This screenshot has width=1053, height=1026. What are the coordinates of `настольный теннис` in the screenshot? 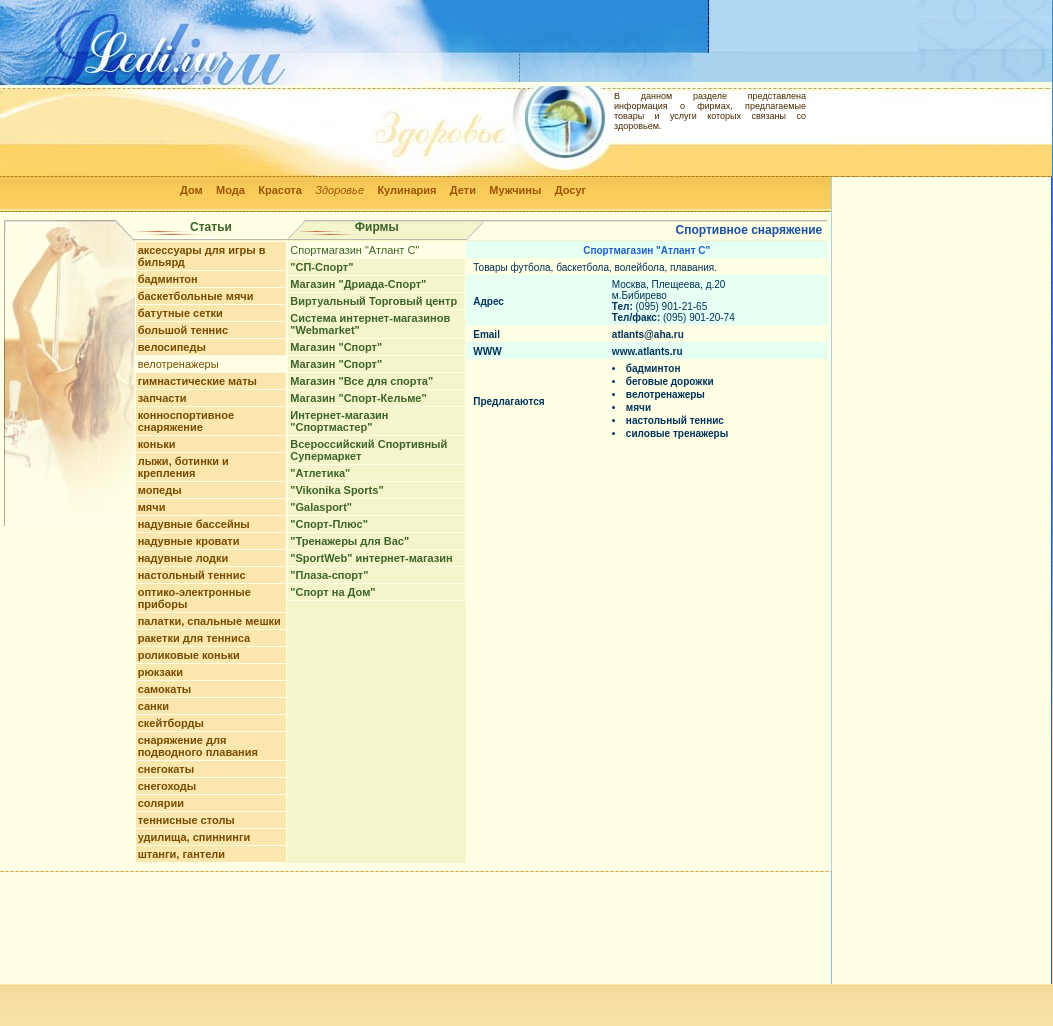 It's located at (192, 575).